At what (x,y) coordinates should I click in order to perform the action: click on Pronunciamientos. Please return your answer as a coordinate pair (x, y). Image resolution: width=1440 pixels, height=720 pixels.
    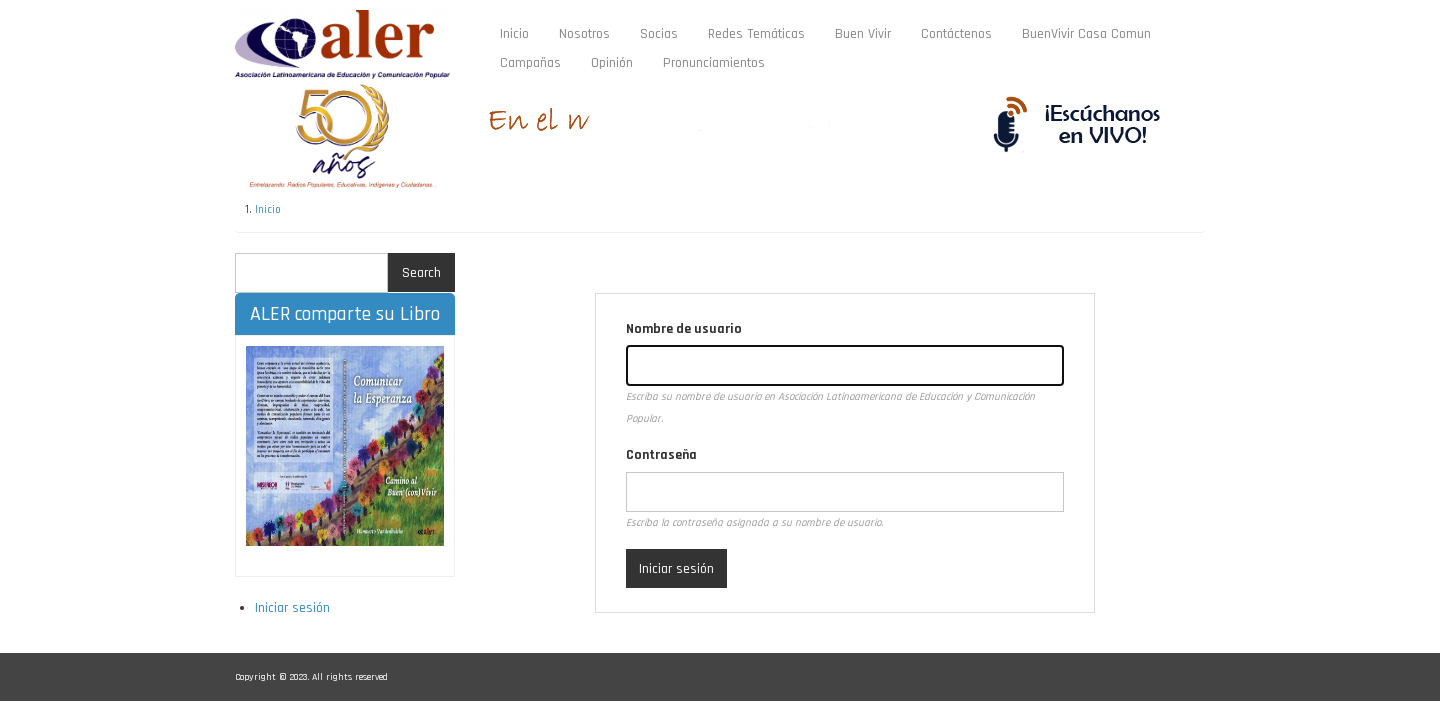
    Looking at the image, I should click on (714, 63).